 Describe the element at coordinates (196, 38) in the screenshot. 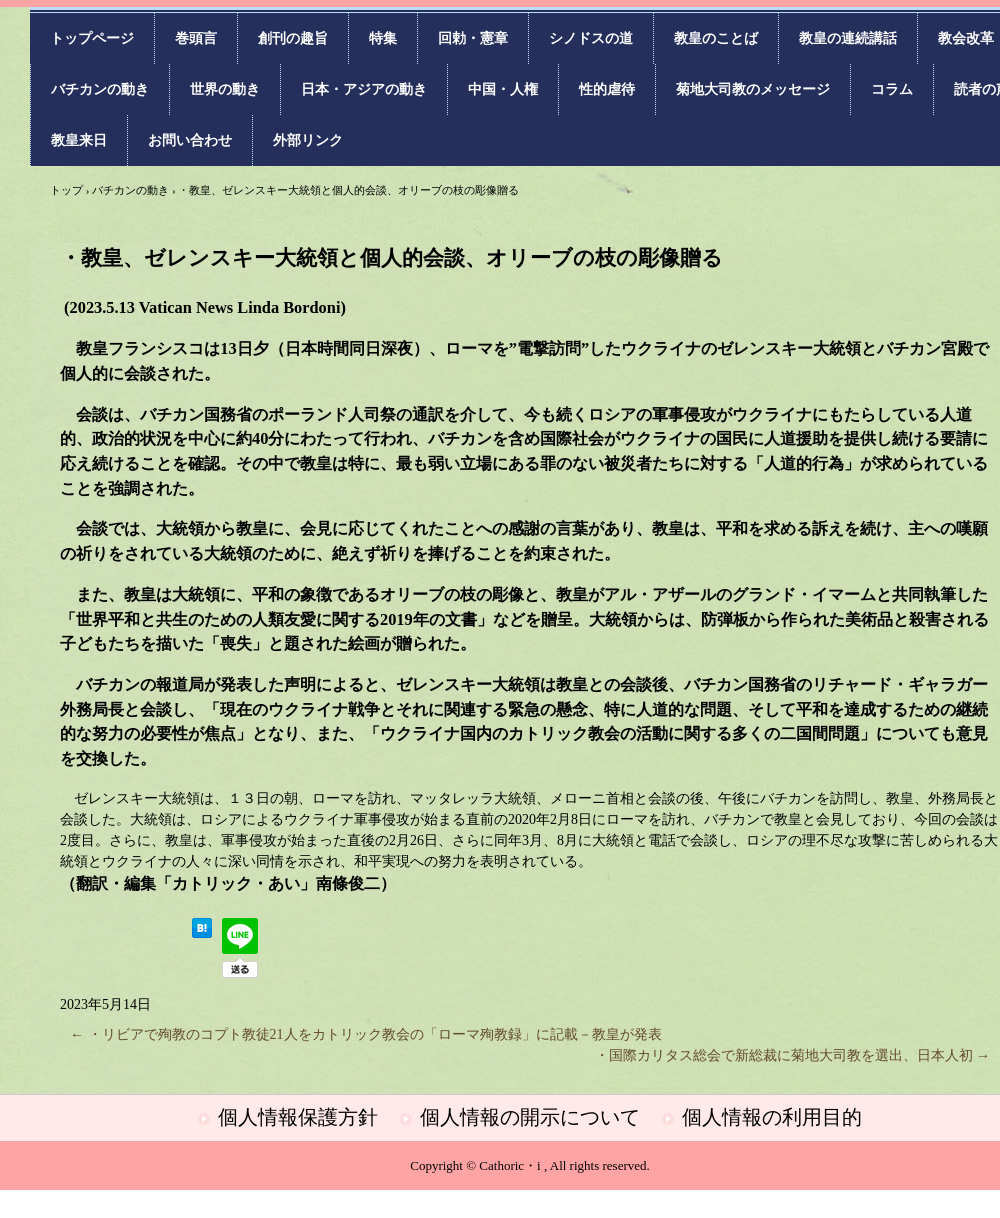

I see `巻頭言` at that location.